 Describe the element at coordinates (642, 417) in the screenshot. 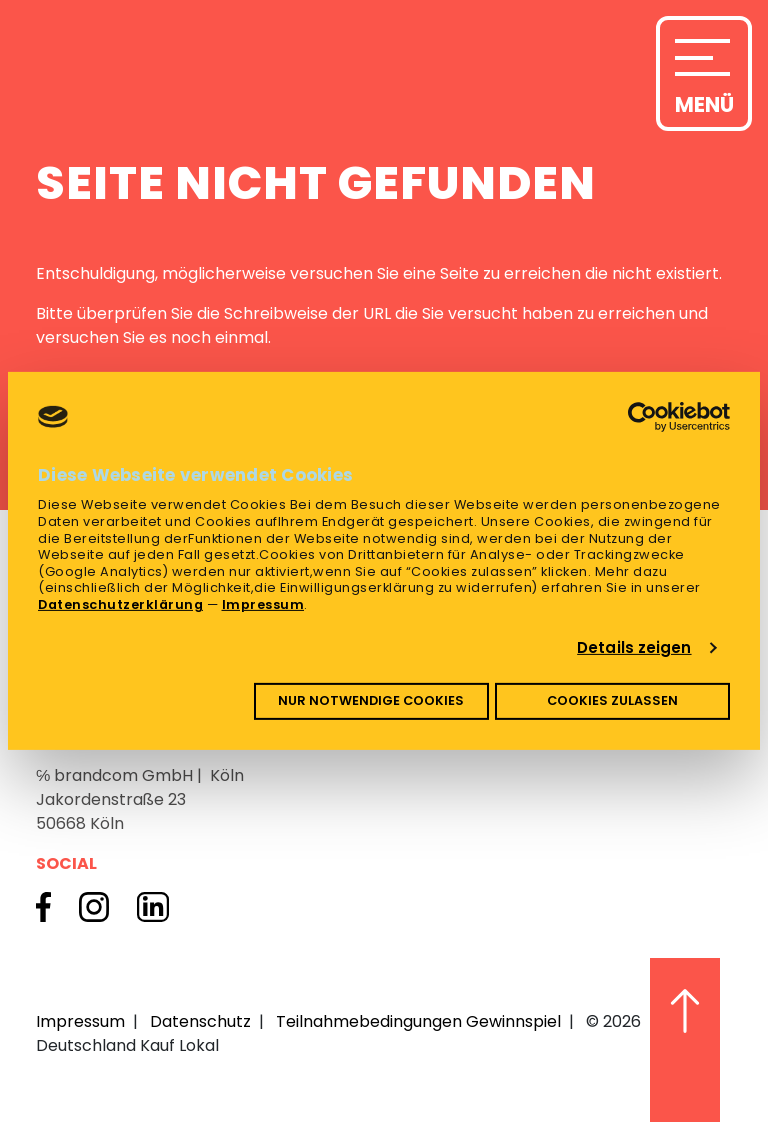

I see `[Cookiebot von Usercentrics - öffnet in einem neuen Fenster]` at that location.